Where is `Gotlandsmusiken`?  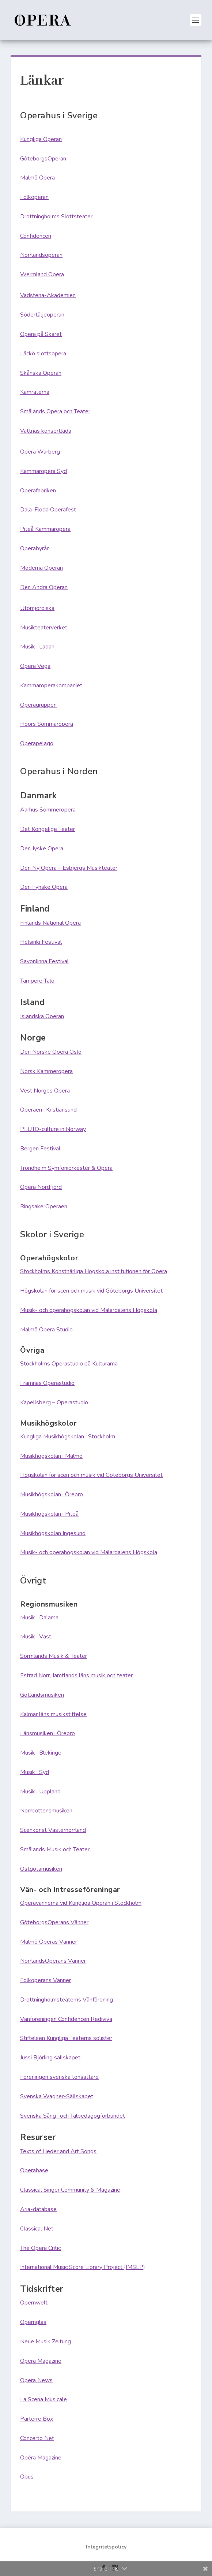
Gotlandsmusiken is located at coordinates (42, 1695).